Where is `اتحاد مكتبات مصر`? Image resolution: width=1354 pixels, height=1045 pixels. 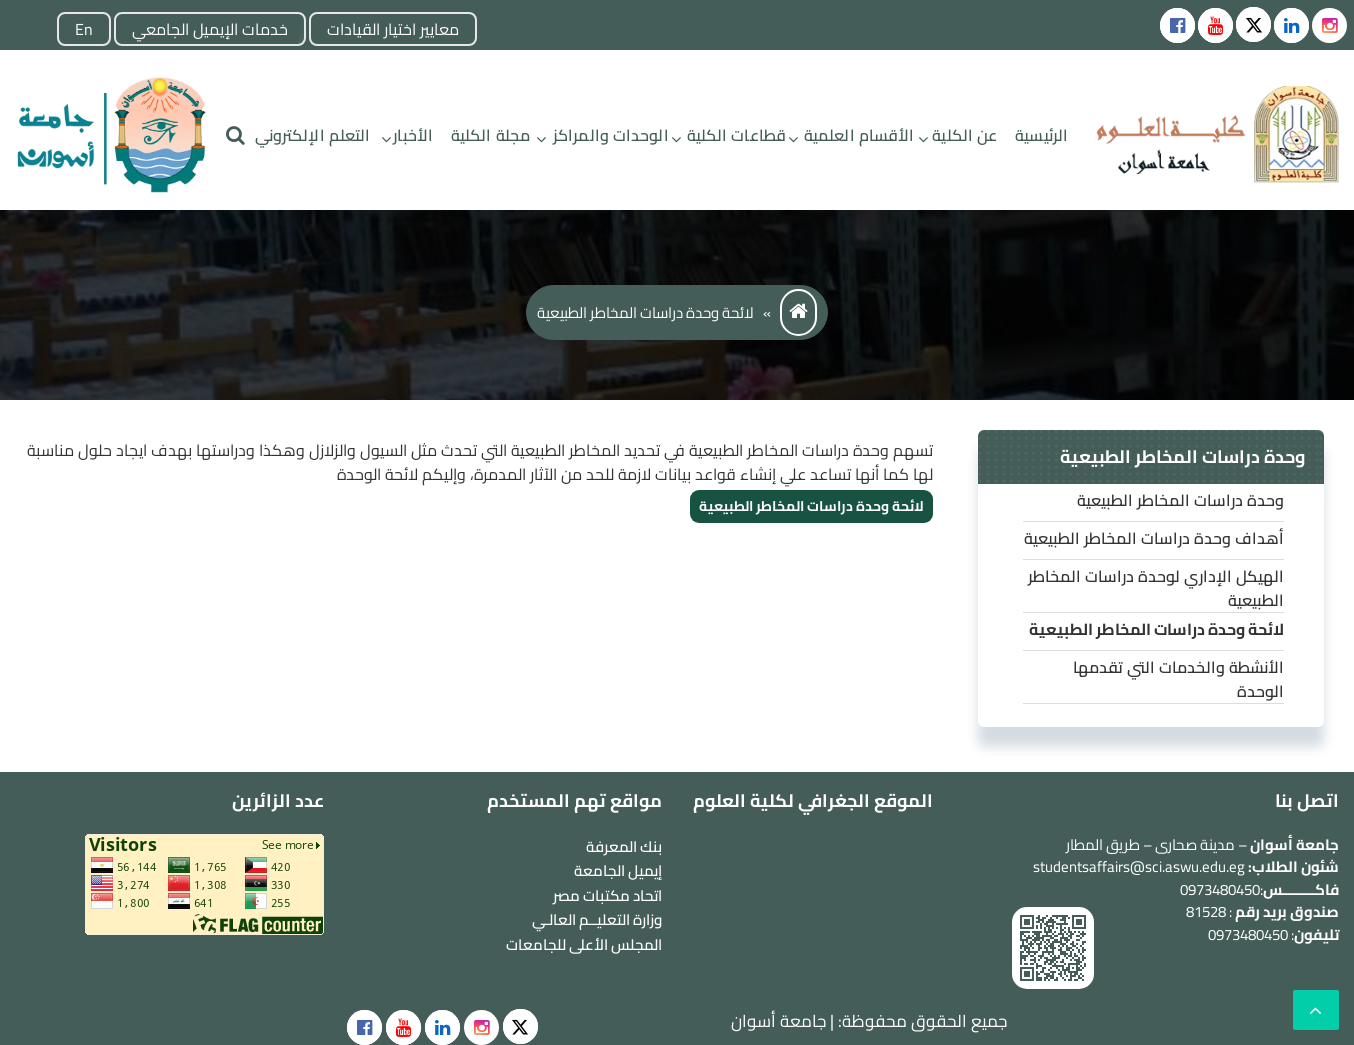 اتحاد مكتبات مصر is located at coordinates (607, 895).